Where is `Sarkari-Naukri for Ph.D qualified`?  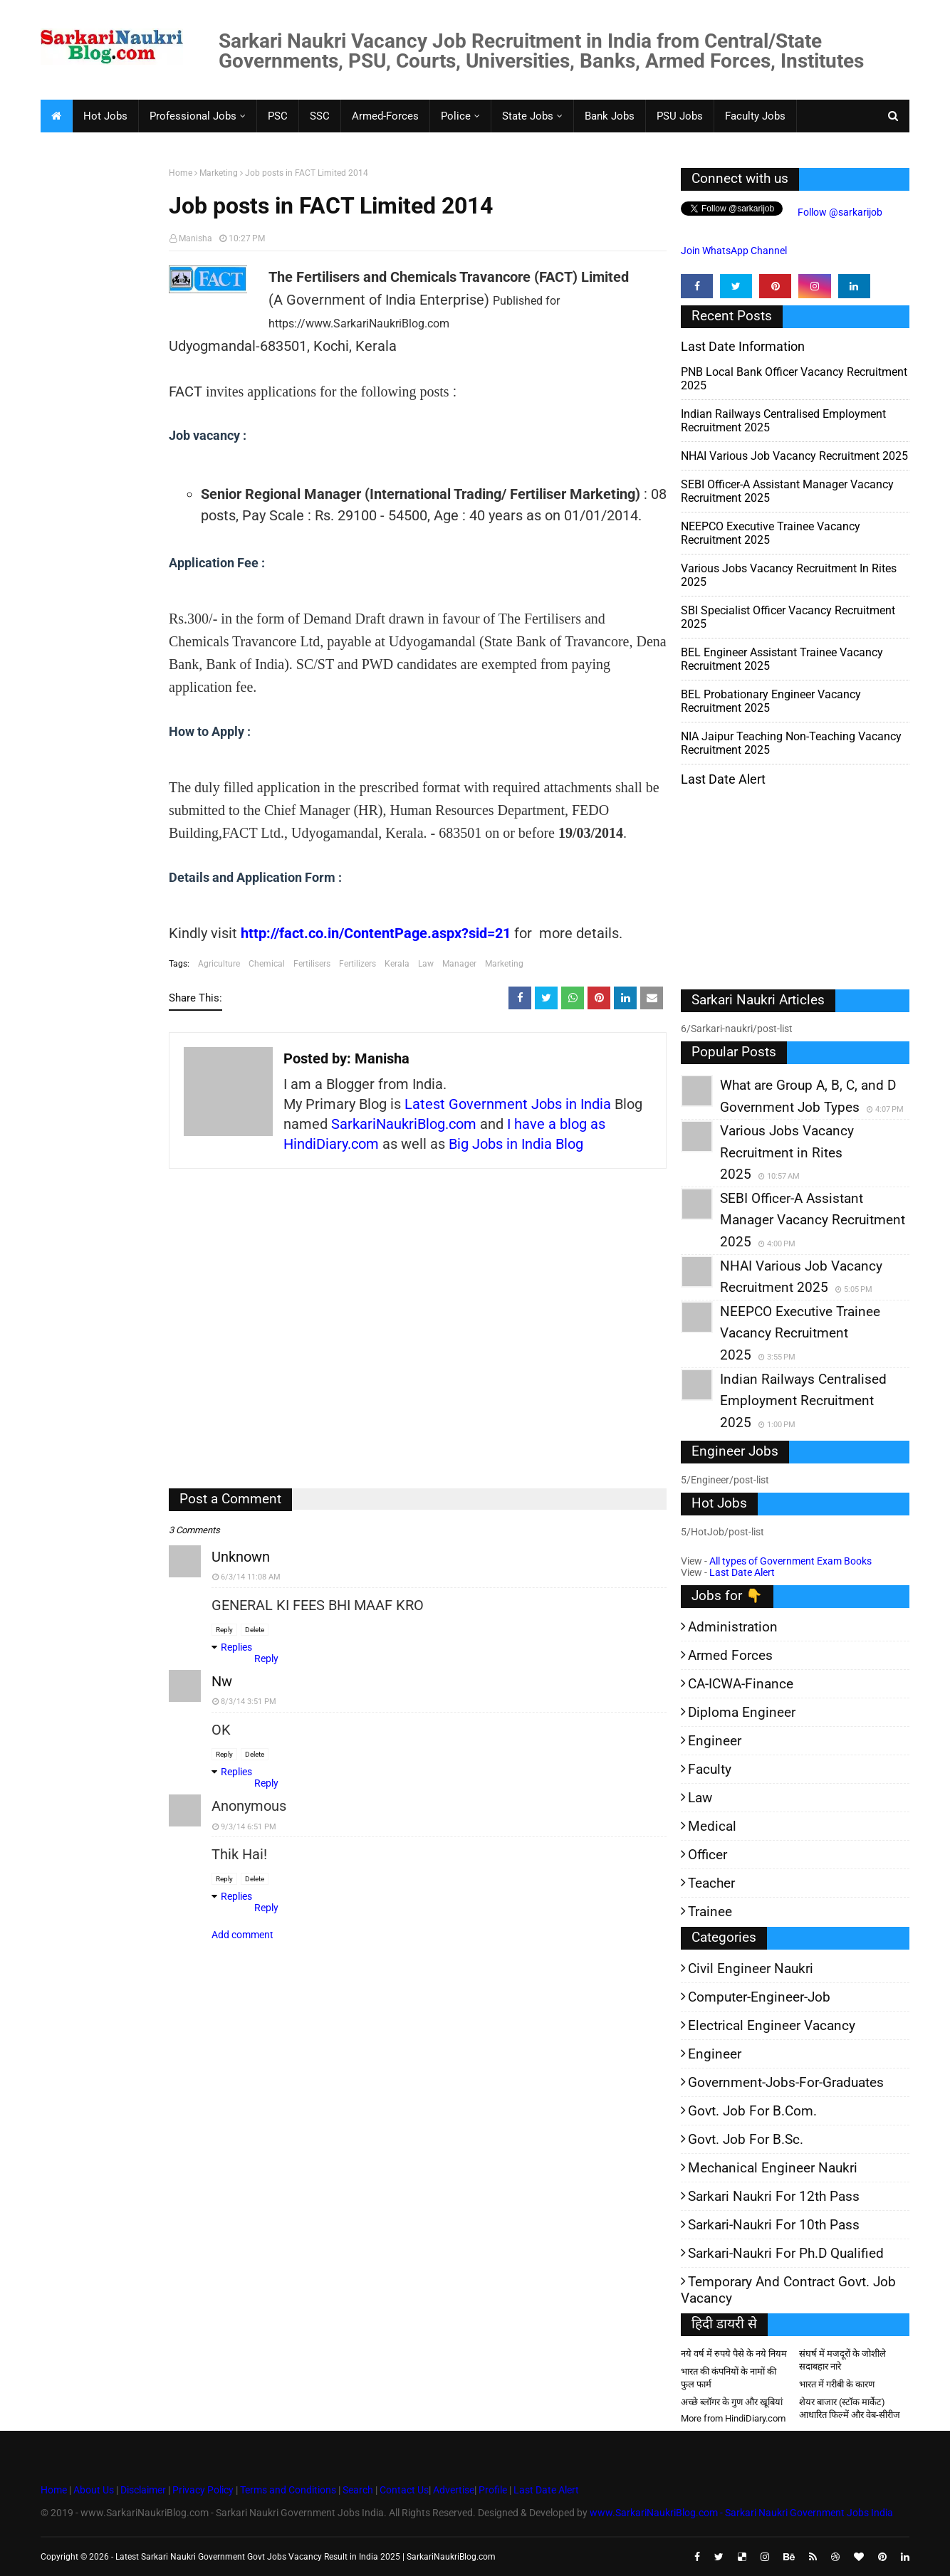 Sarkari-Naukri for Ph.D qualified is located at coordinates (786, 2253).